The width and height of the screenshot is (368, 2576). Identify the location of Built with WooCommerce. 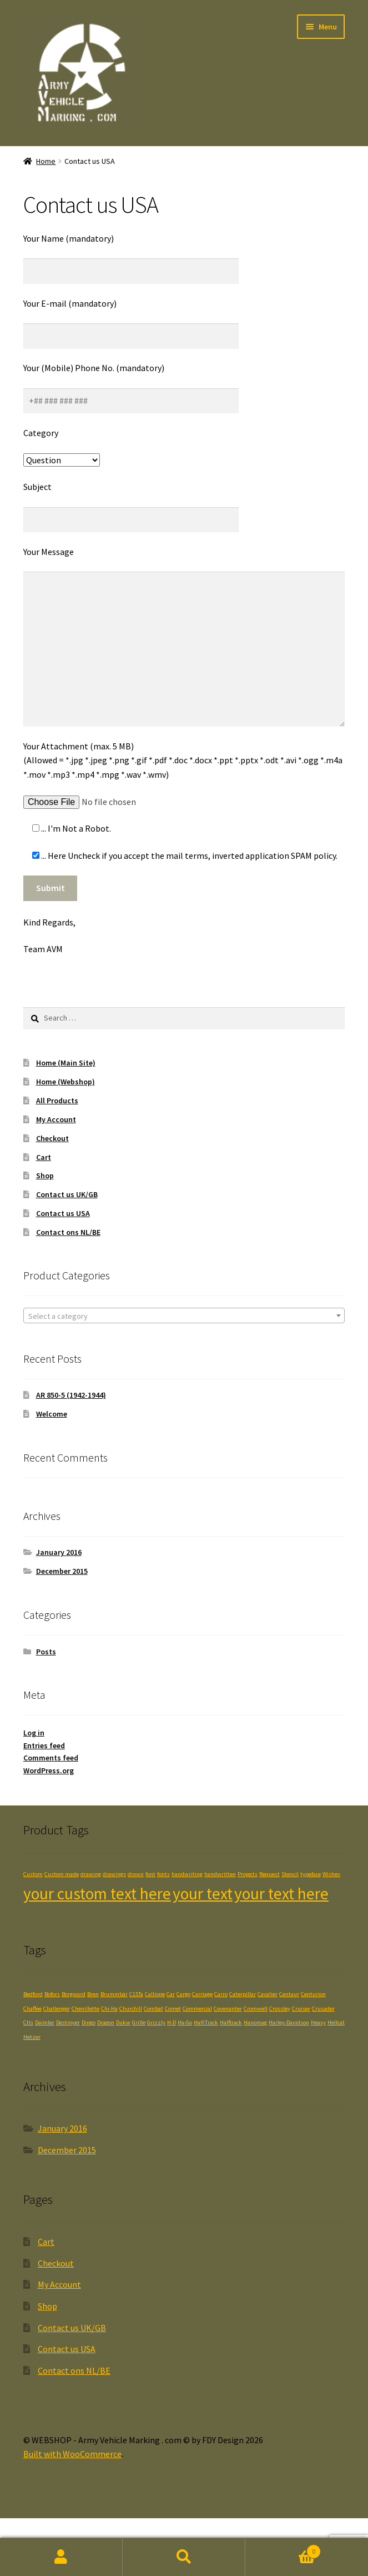
(72, 2453).